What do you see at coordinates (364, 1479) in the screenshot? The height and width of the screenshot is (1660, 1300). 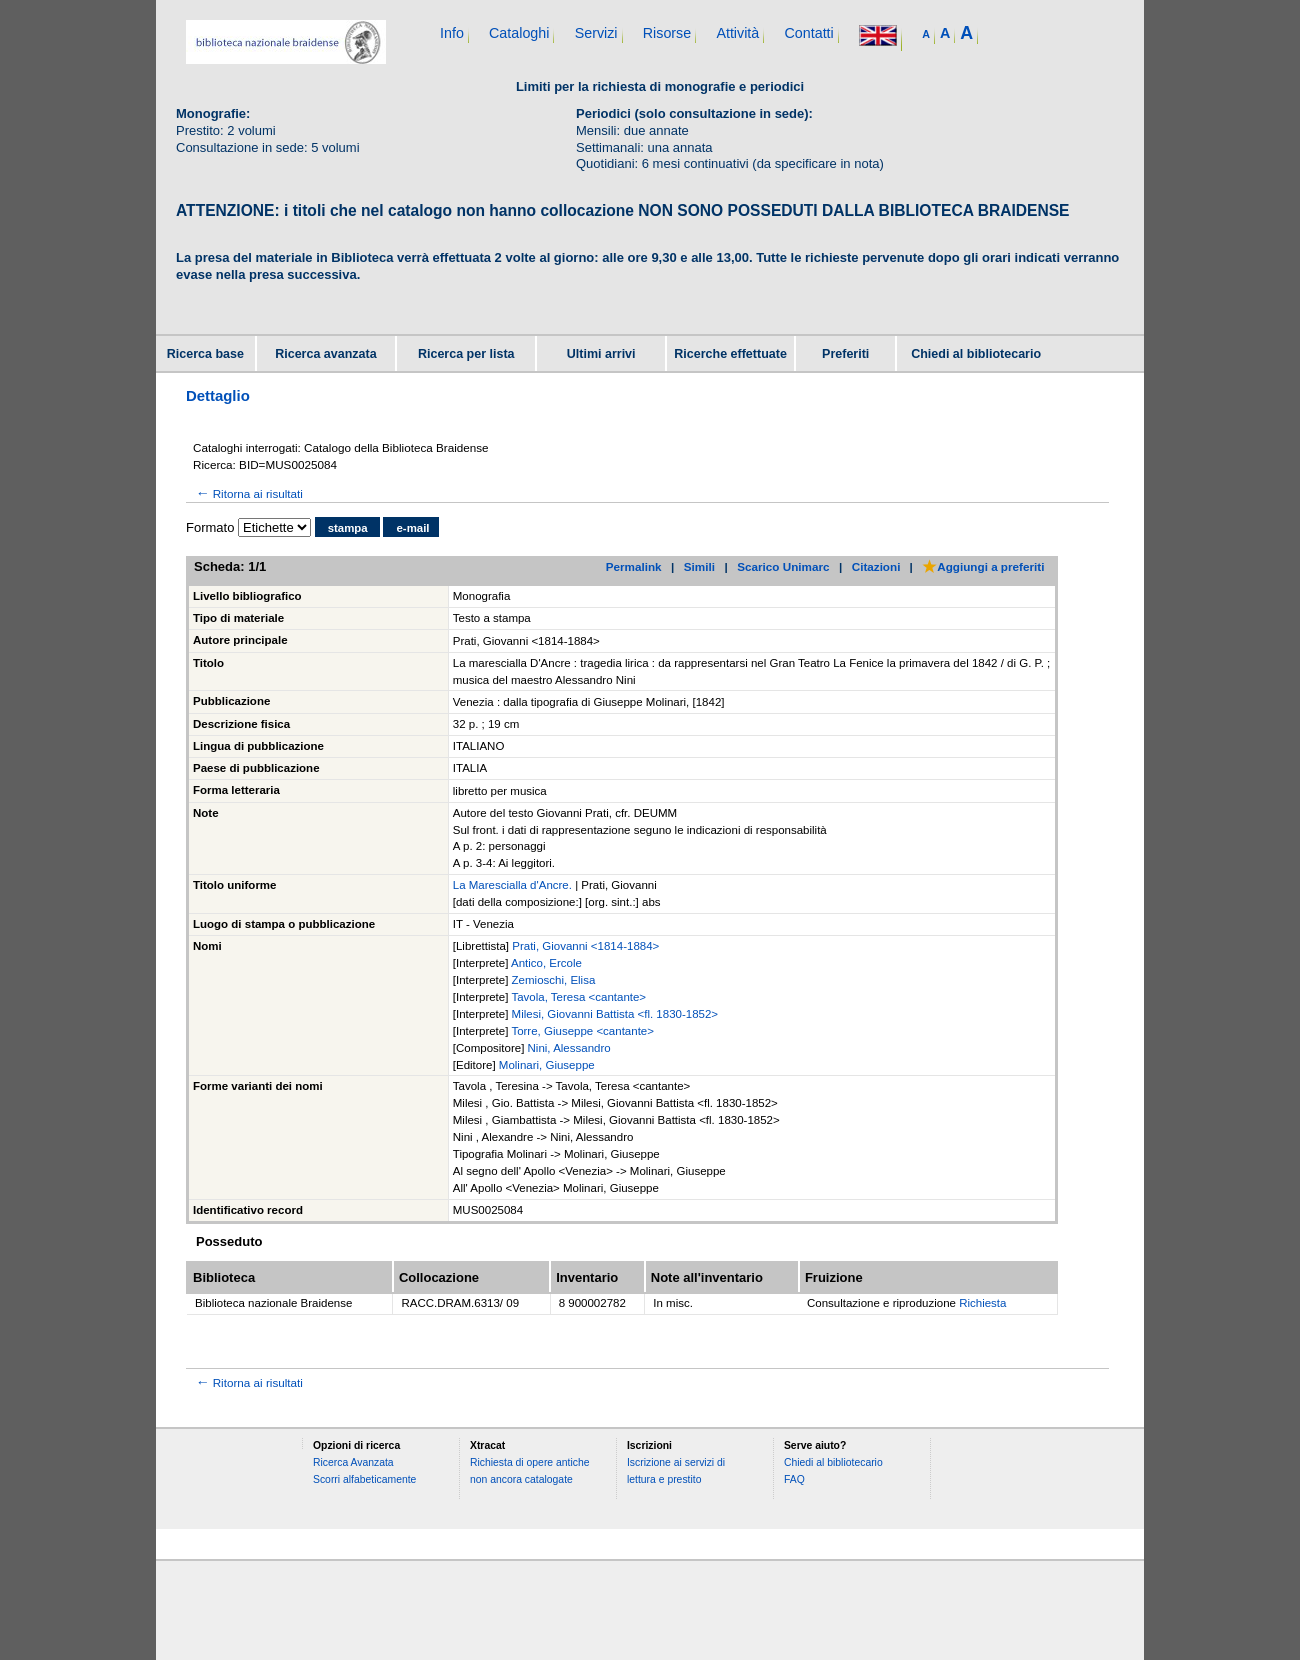 I see `Scorri alfabeticamente` at bounding box center [364, 1479].